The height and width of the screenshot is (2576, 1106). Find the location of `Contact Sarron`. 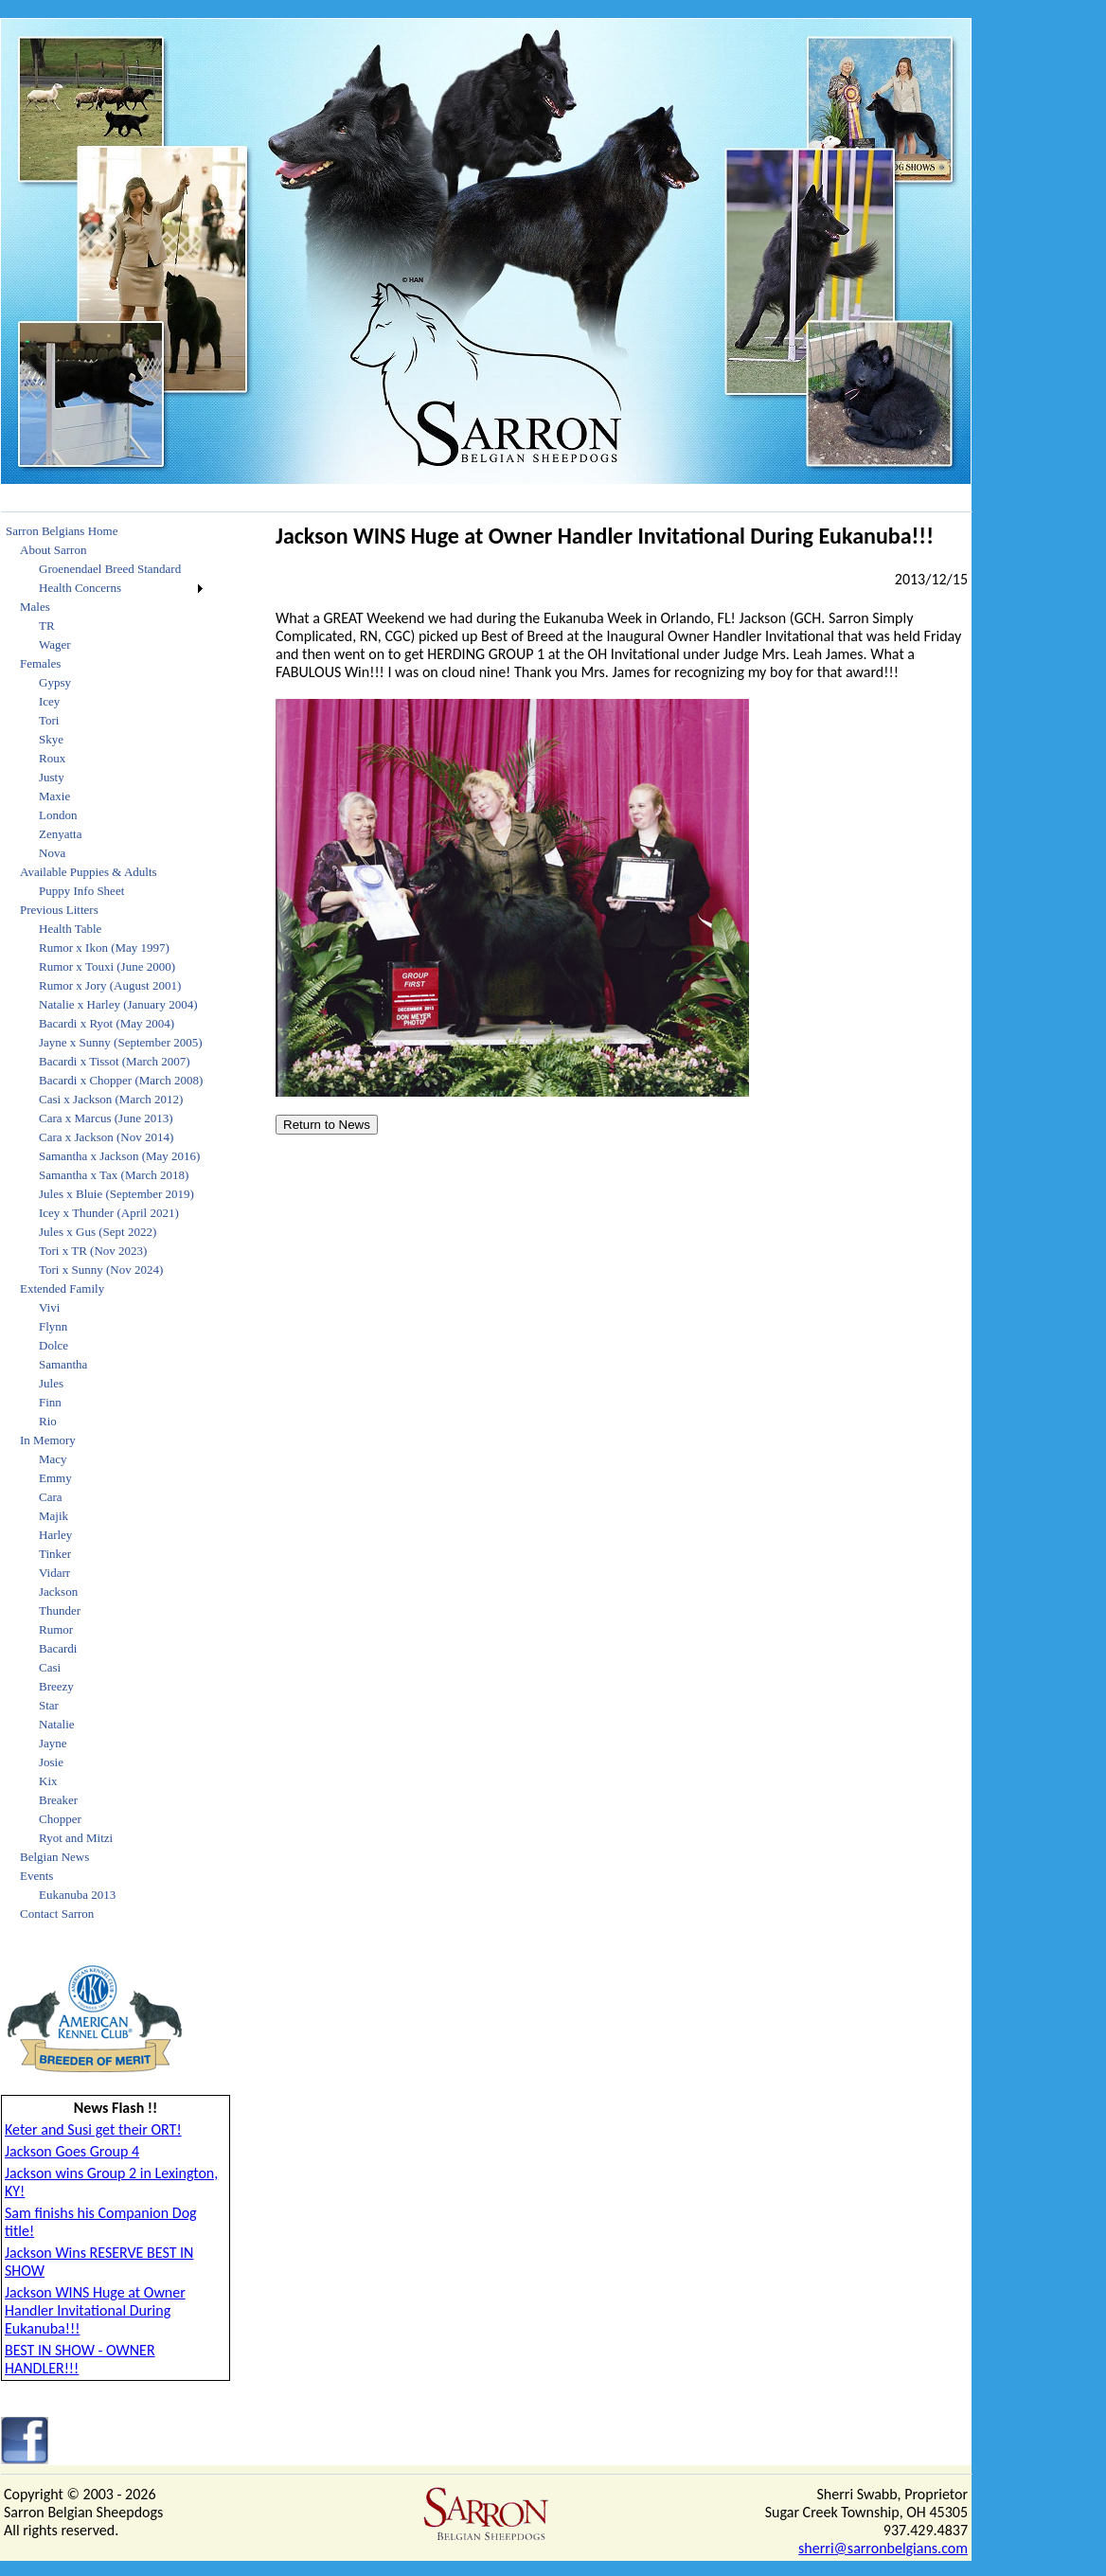

Contact Sarron is located at coordinates (57, 1913).